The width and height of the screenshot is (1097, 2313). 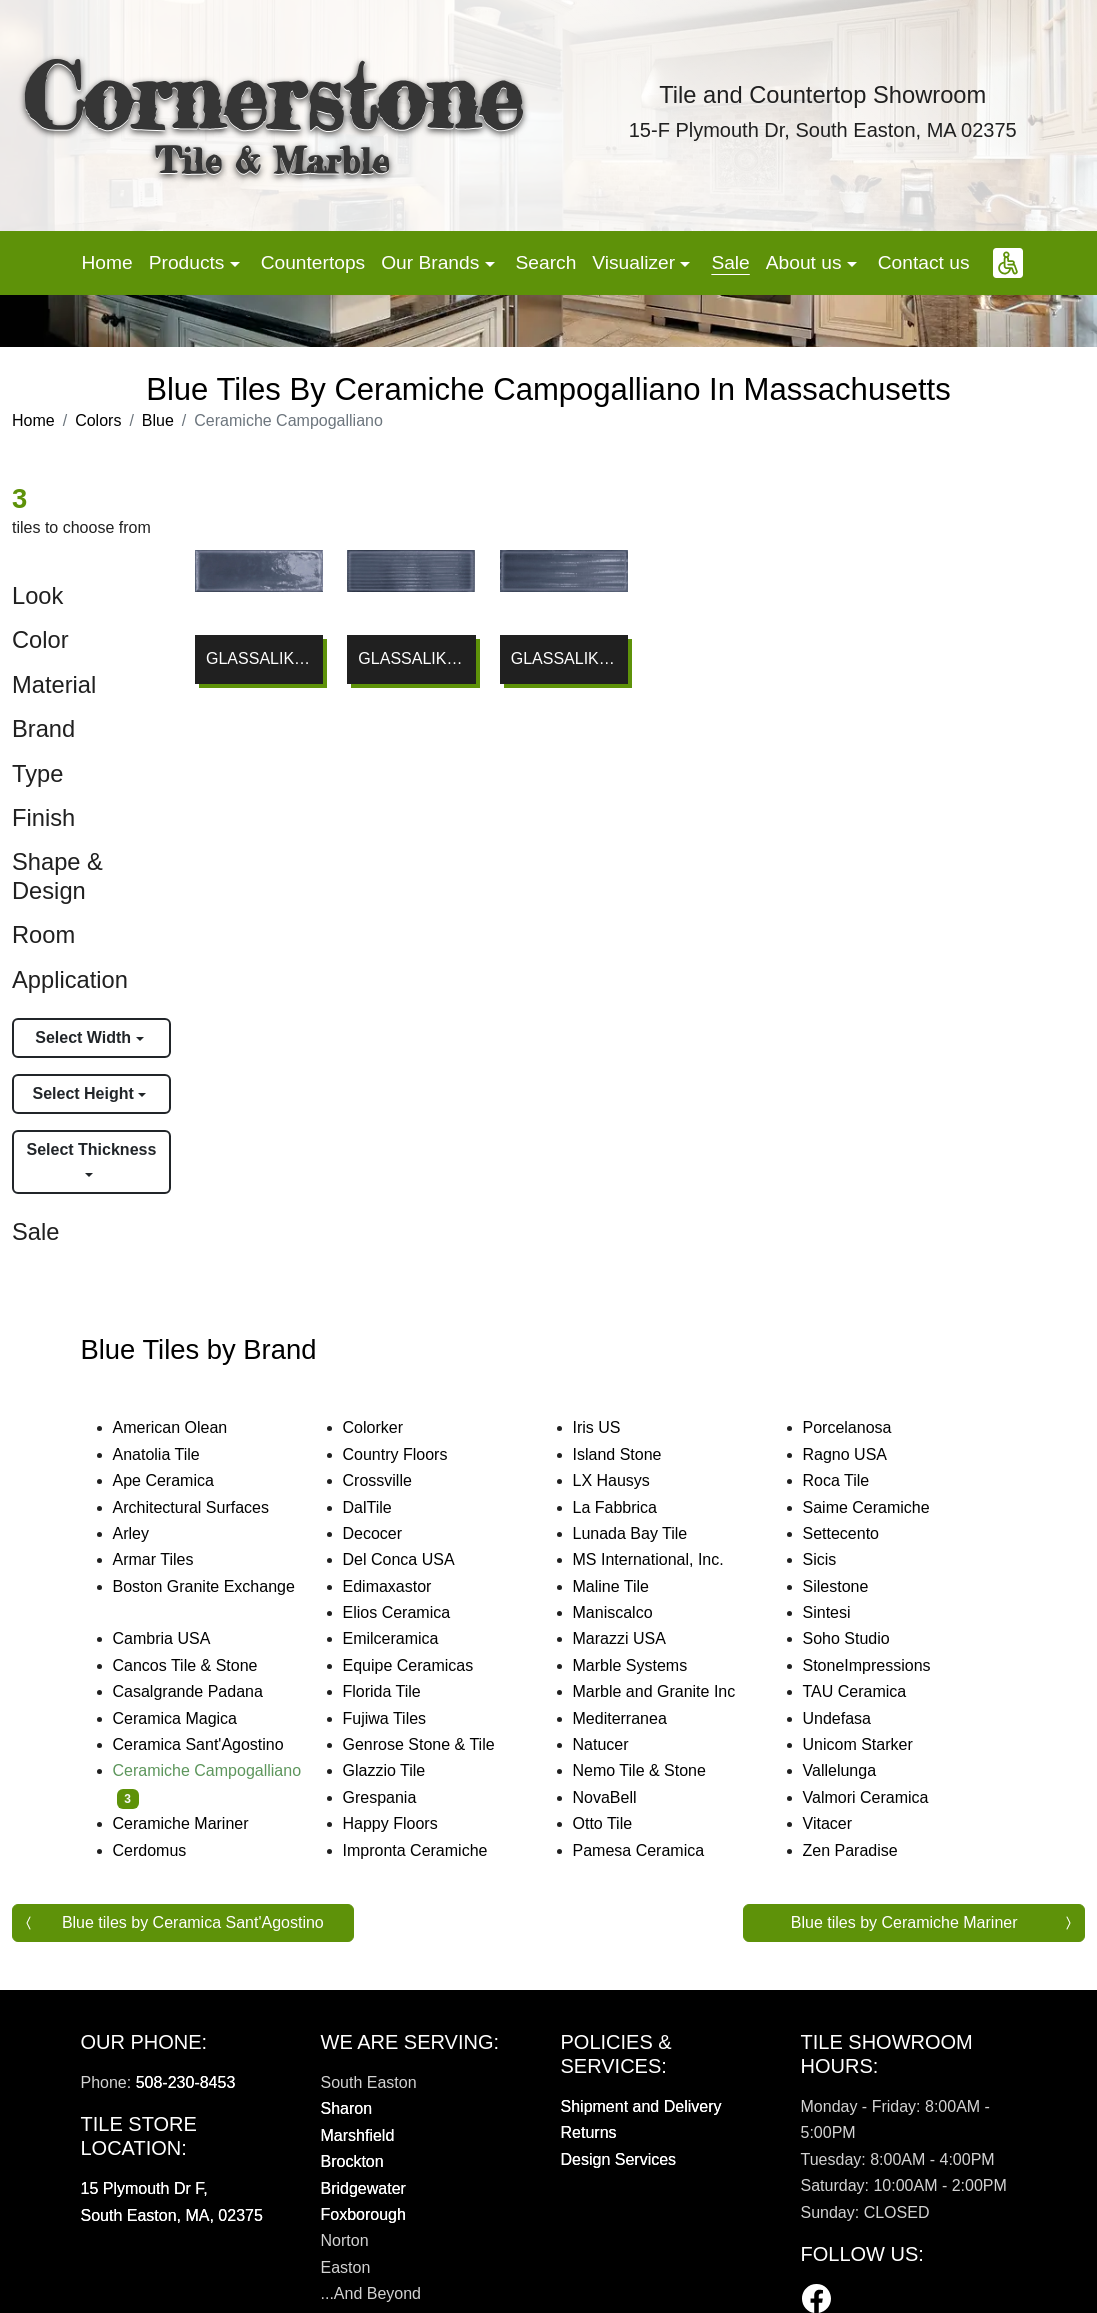 I want to click on Ceramiche Mariner, so click(x=194, y=1823).